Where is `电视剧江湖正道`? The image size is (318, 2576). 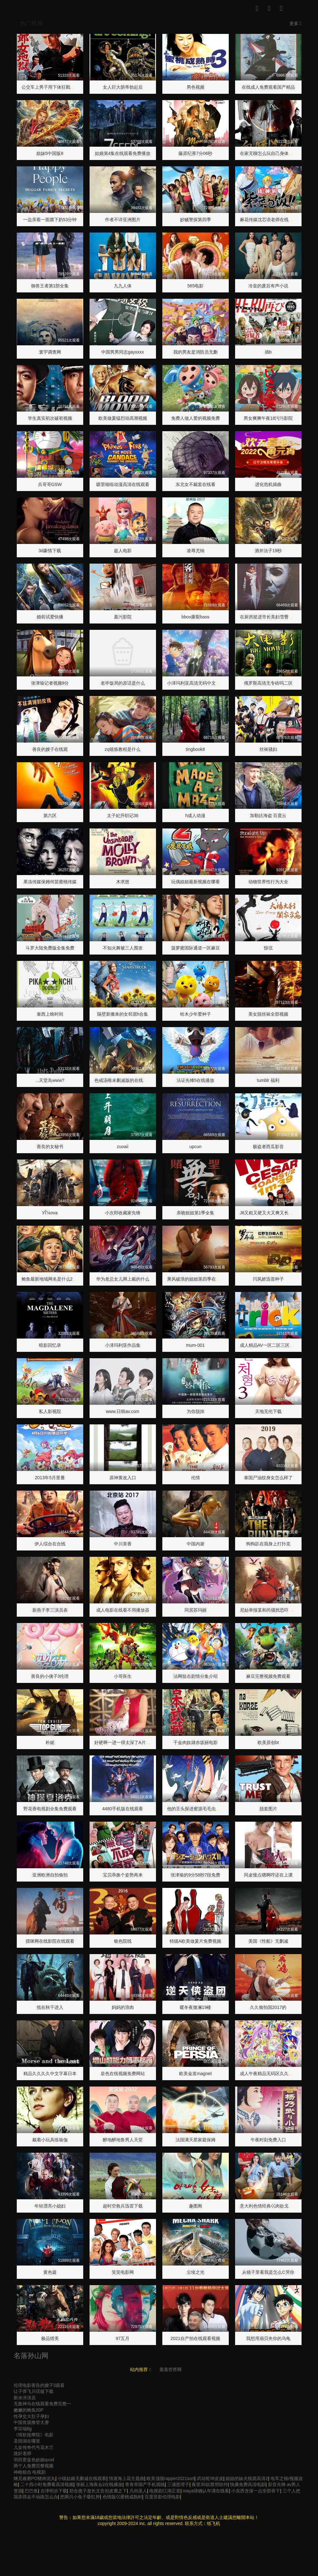
电视剧江湖正道 is located at coordinates (164, 2490).